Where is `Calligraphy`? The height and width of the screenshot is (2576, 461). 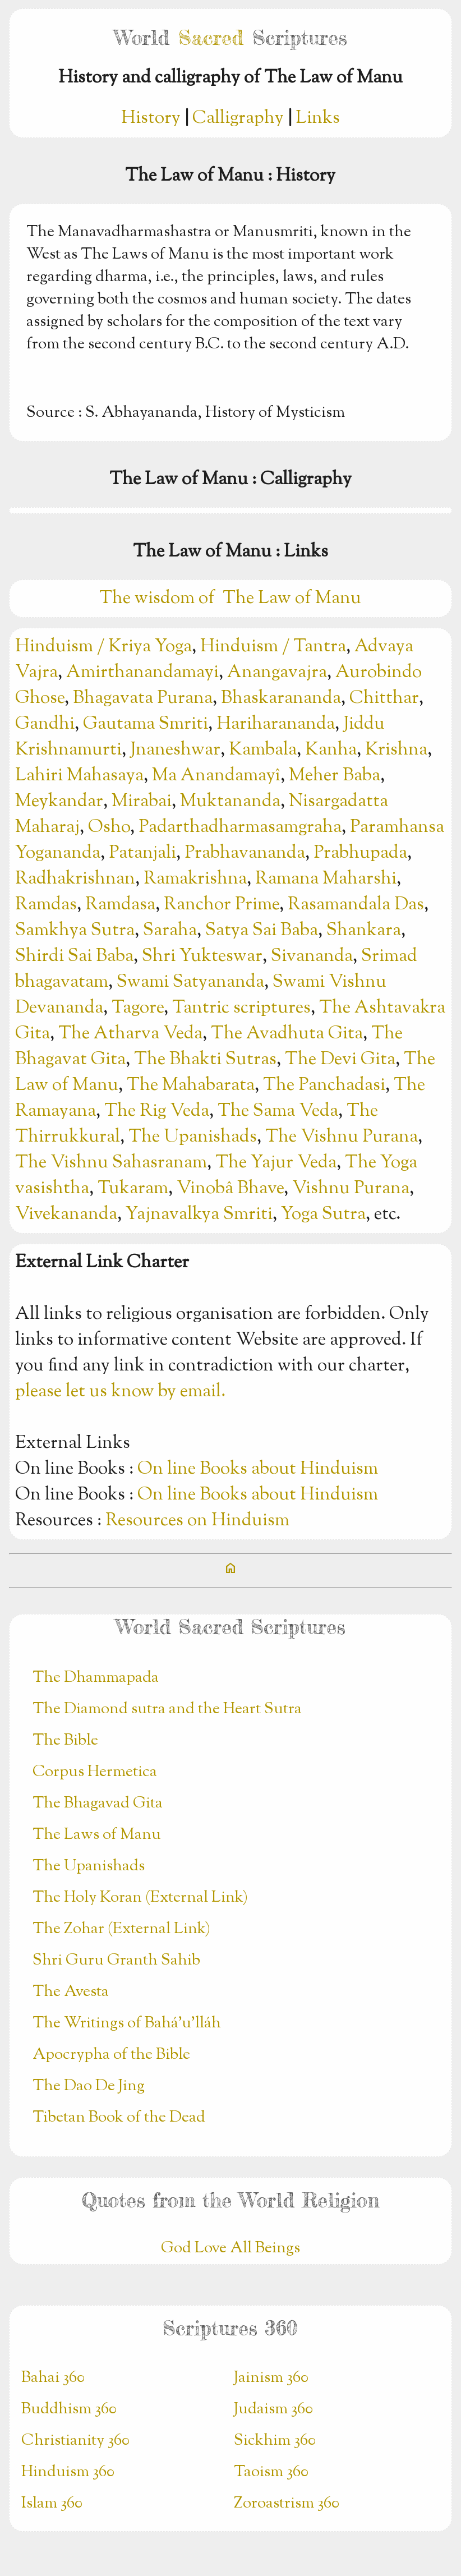
Calligraphy is located at coordinates (238, 118).